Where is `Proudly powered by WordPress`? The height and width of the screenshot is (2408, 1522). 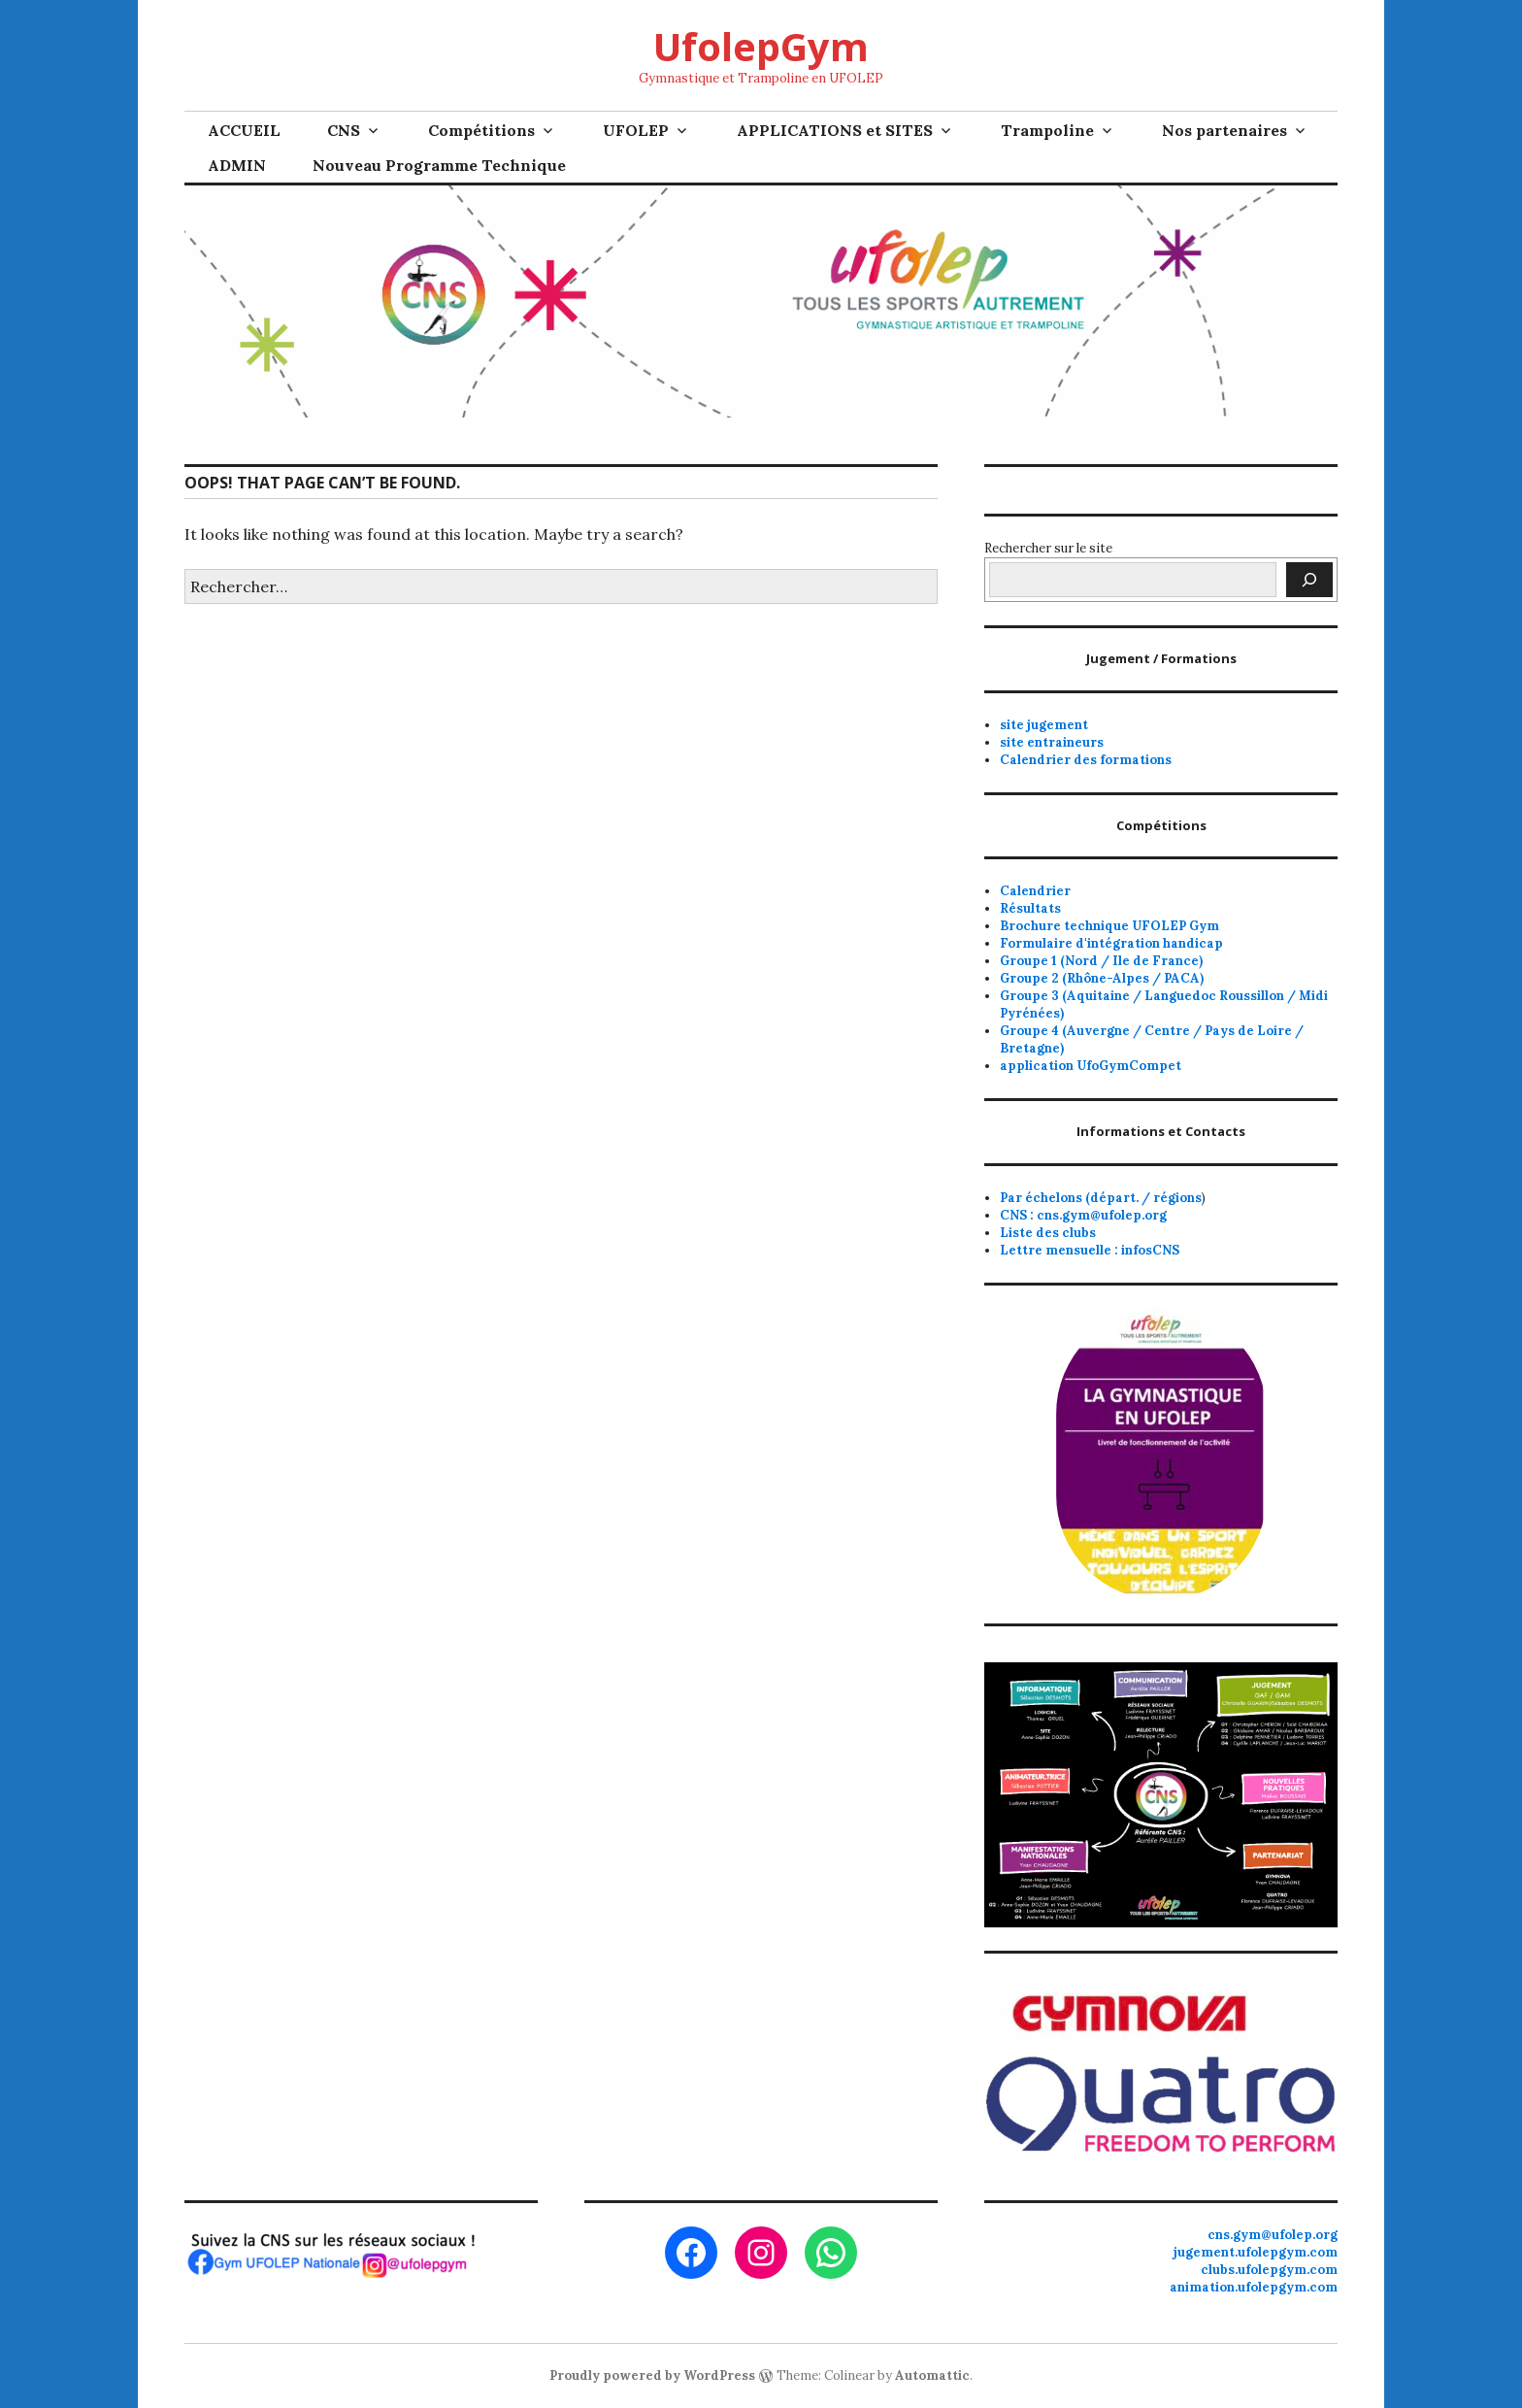
Proudly powered by WordPress is located at coordinates (652, 2375).